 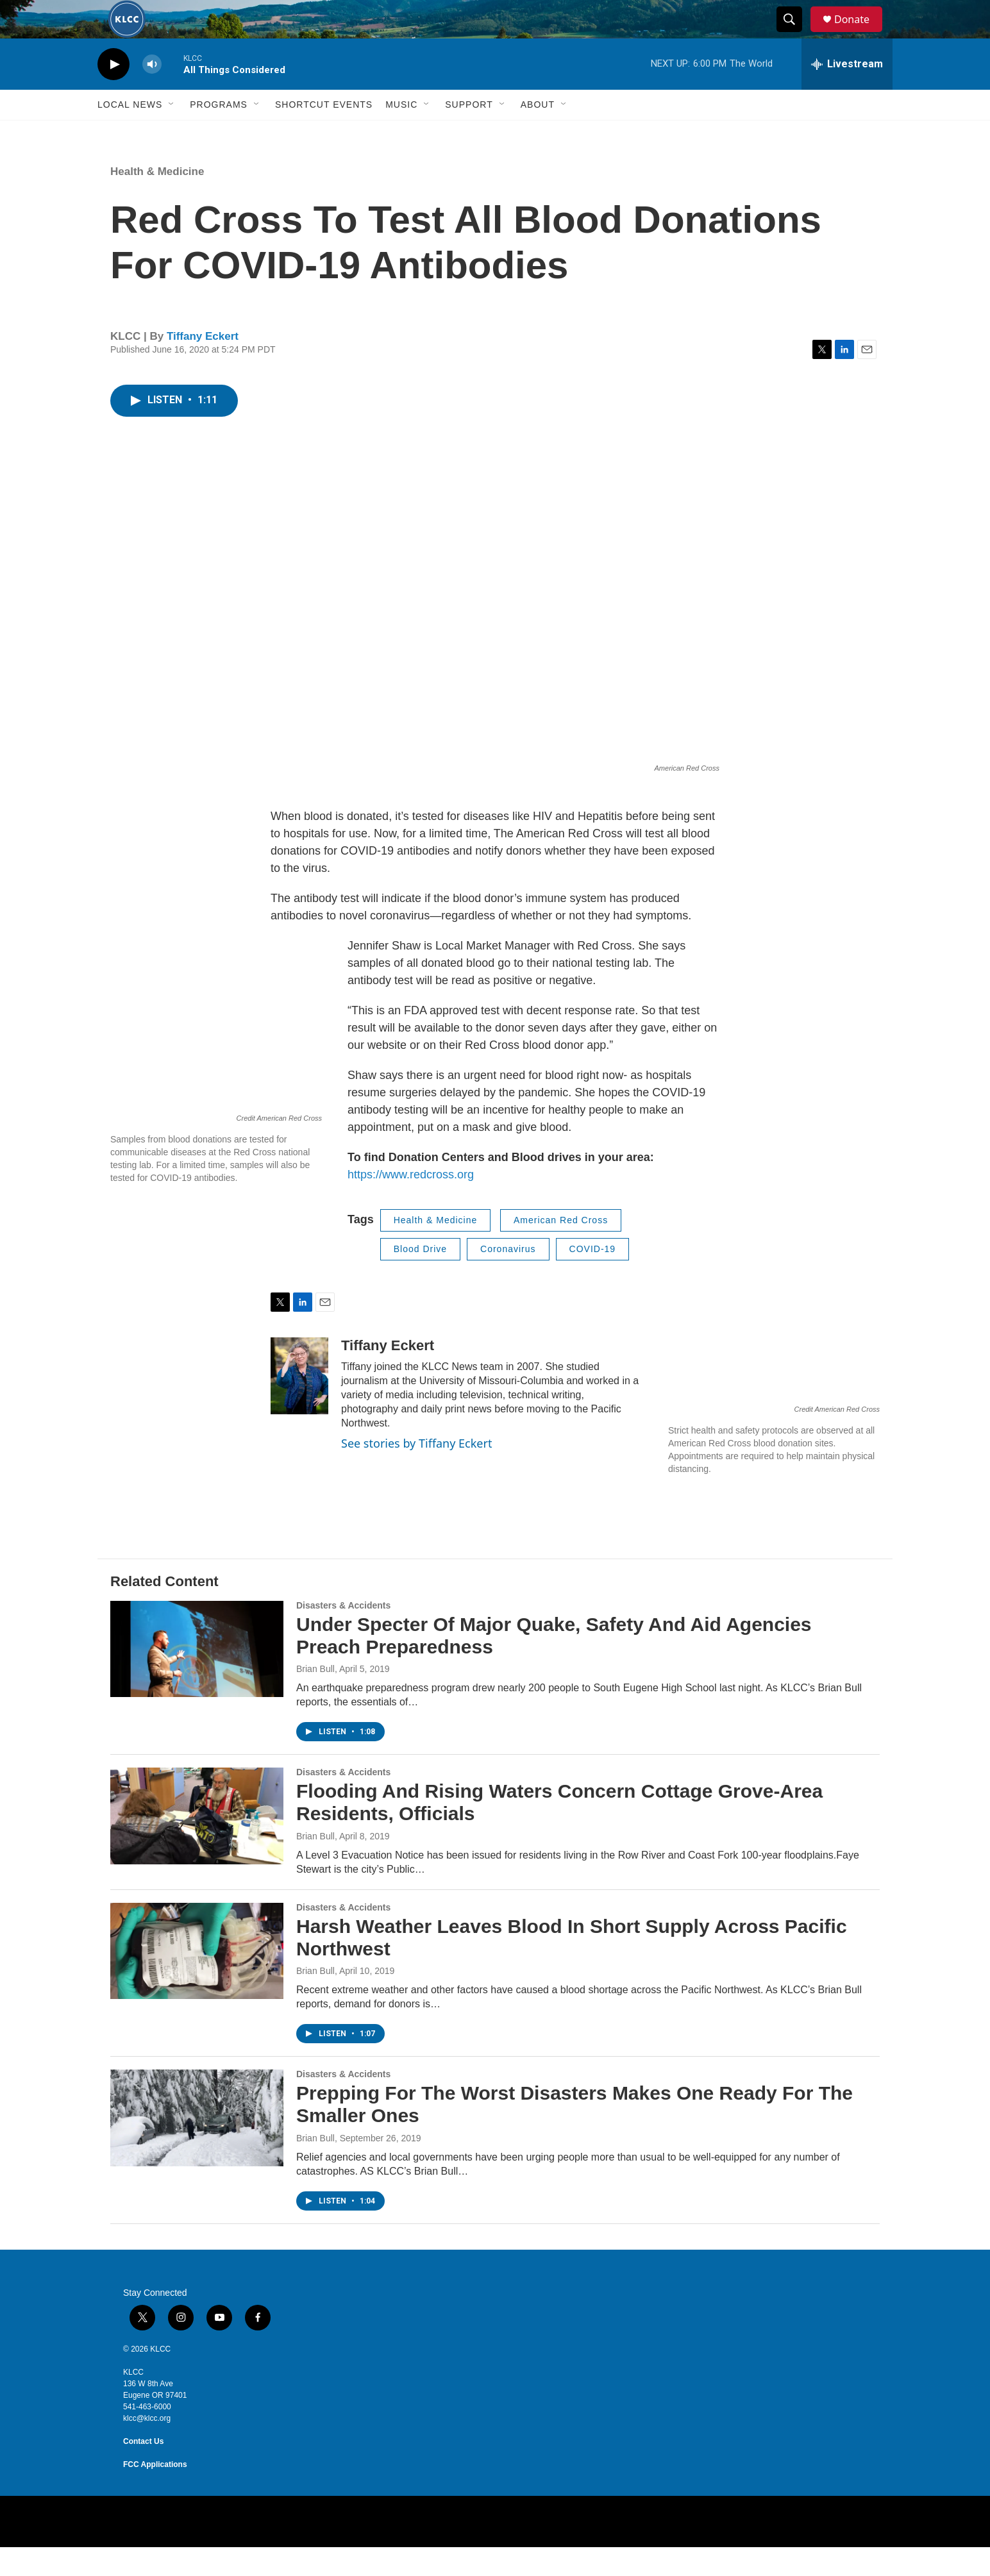 I want to click on About, so click(x=538, y=133).